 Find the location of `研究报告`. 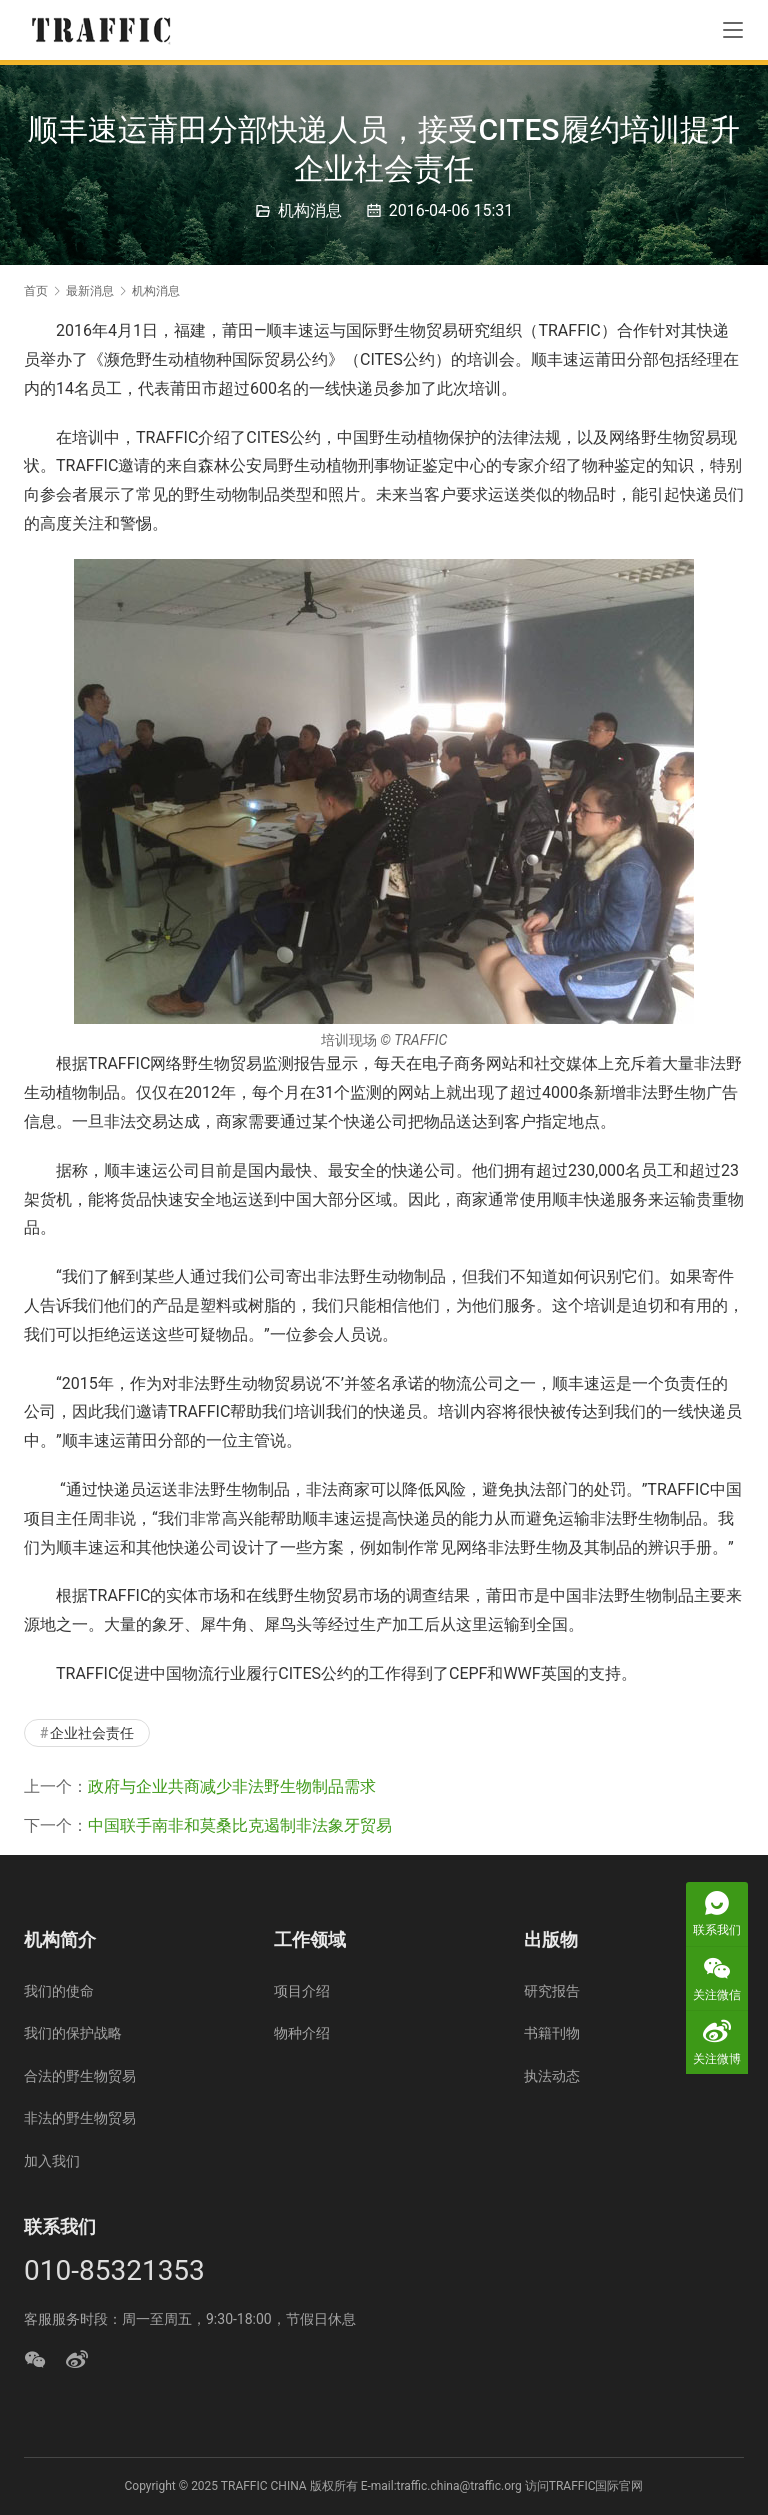

研究报告 is located at coordinates (552, 1991).